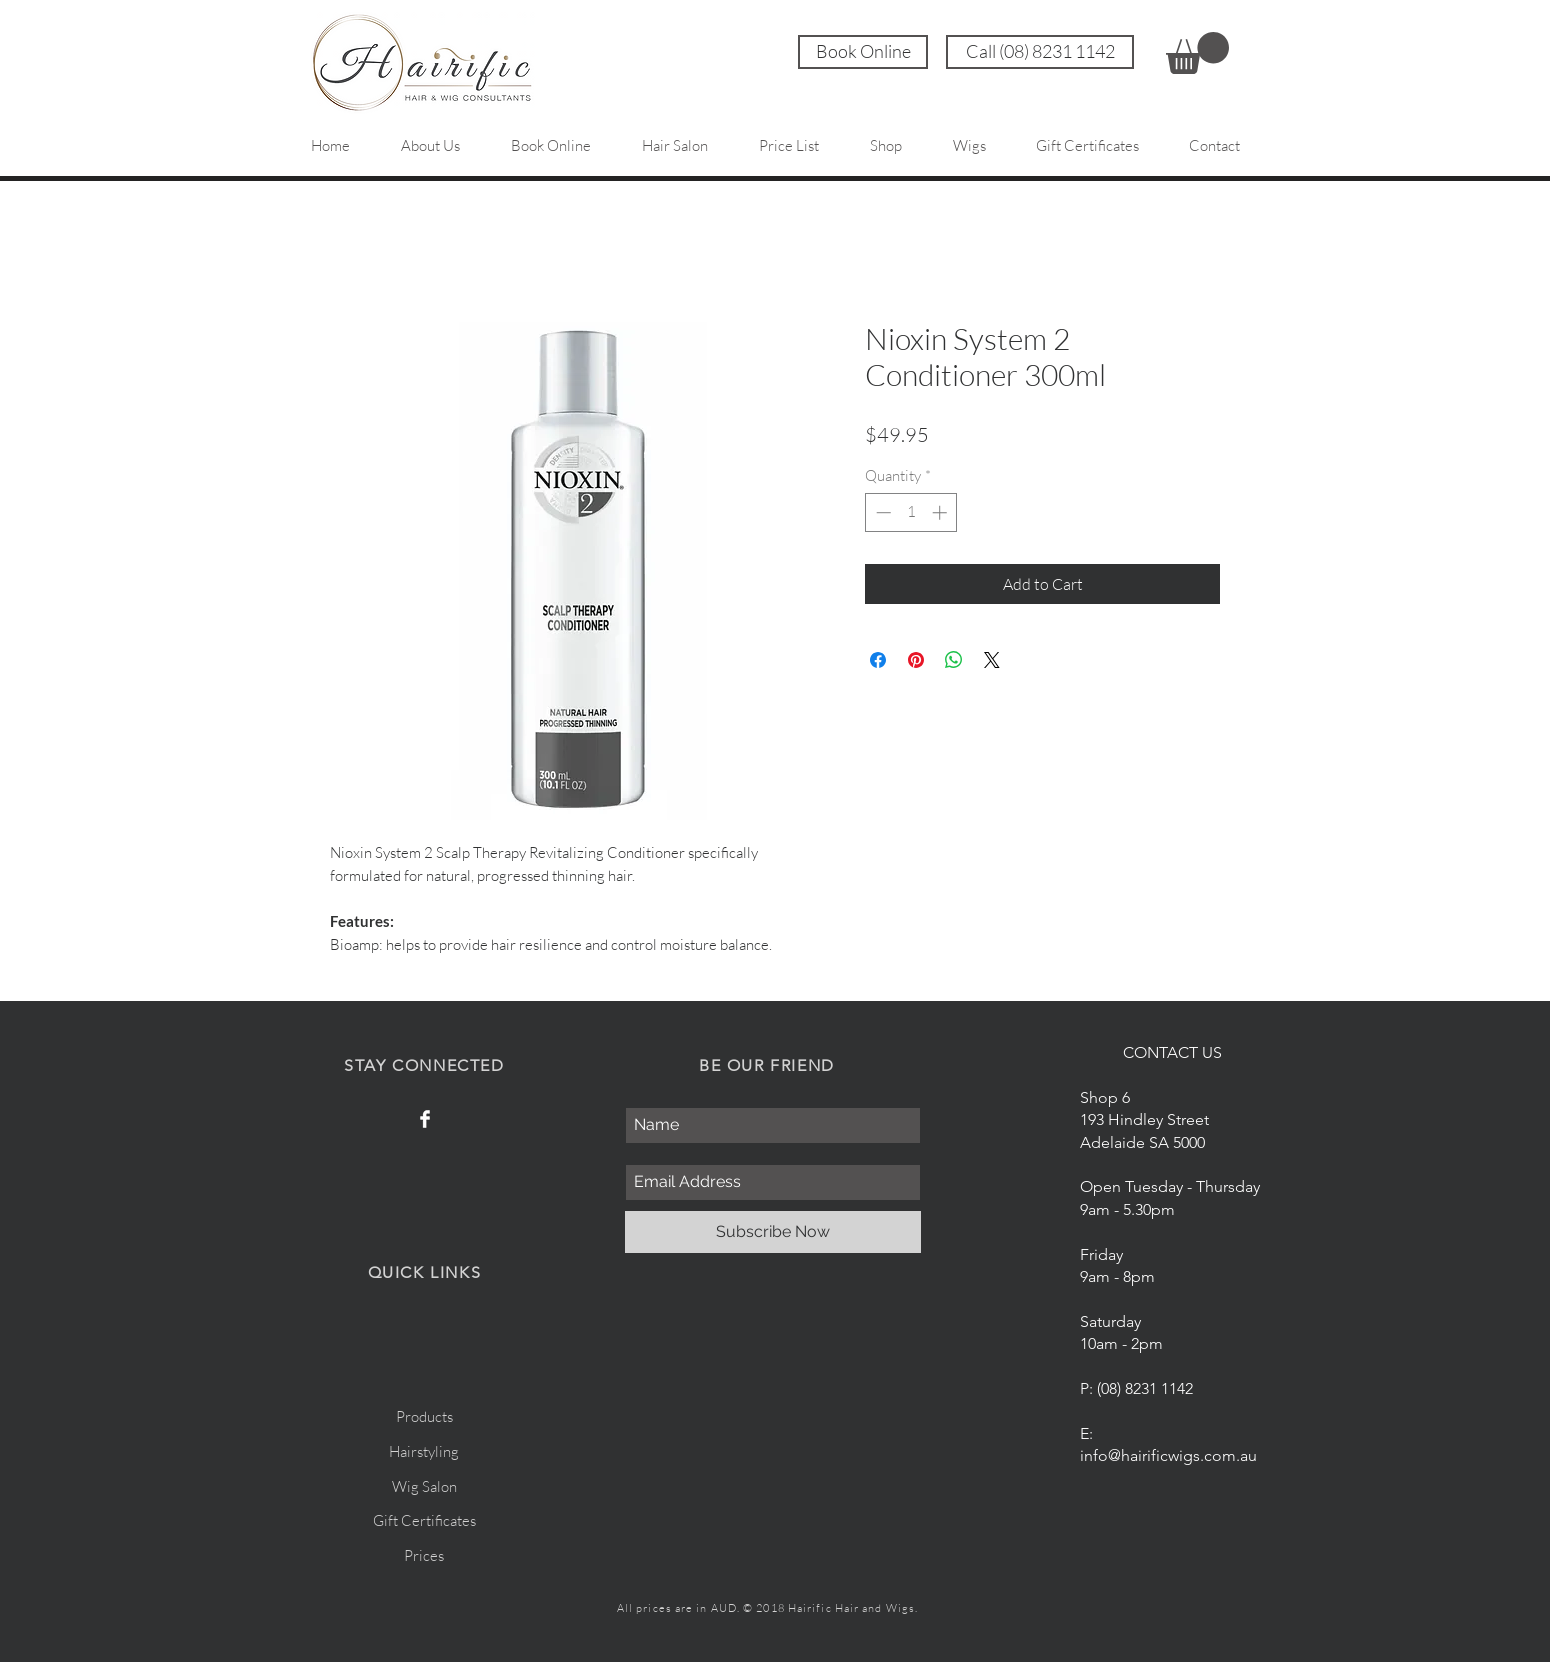 Image resolution: width=1550 pixels, height=1662 pixels. What do you see at coordinates (773, 1232) in the screenshot?
I see `[Subscribe Now]` at bounding box center [773, 1232].